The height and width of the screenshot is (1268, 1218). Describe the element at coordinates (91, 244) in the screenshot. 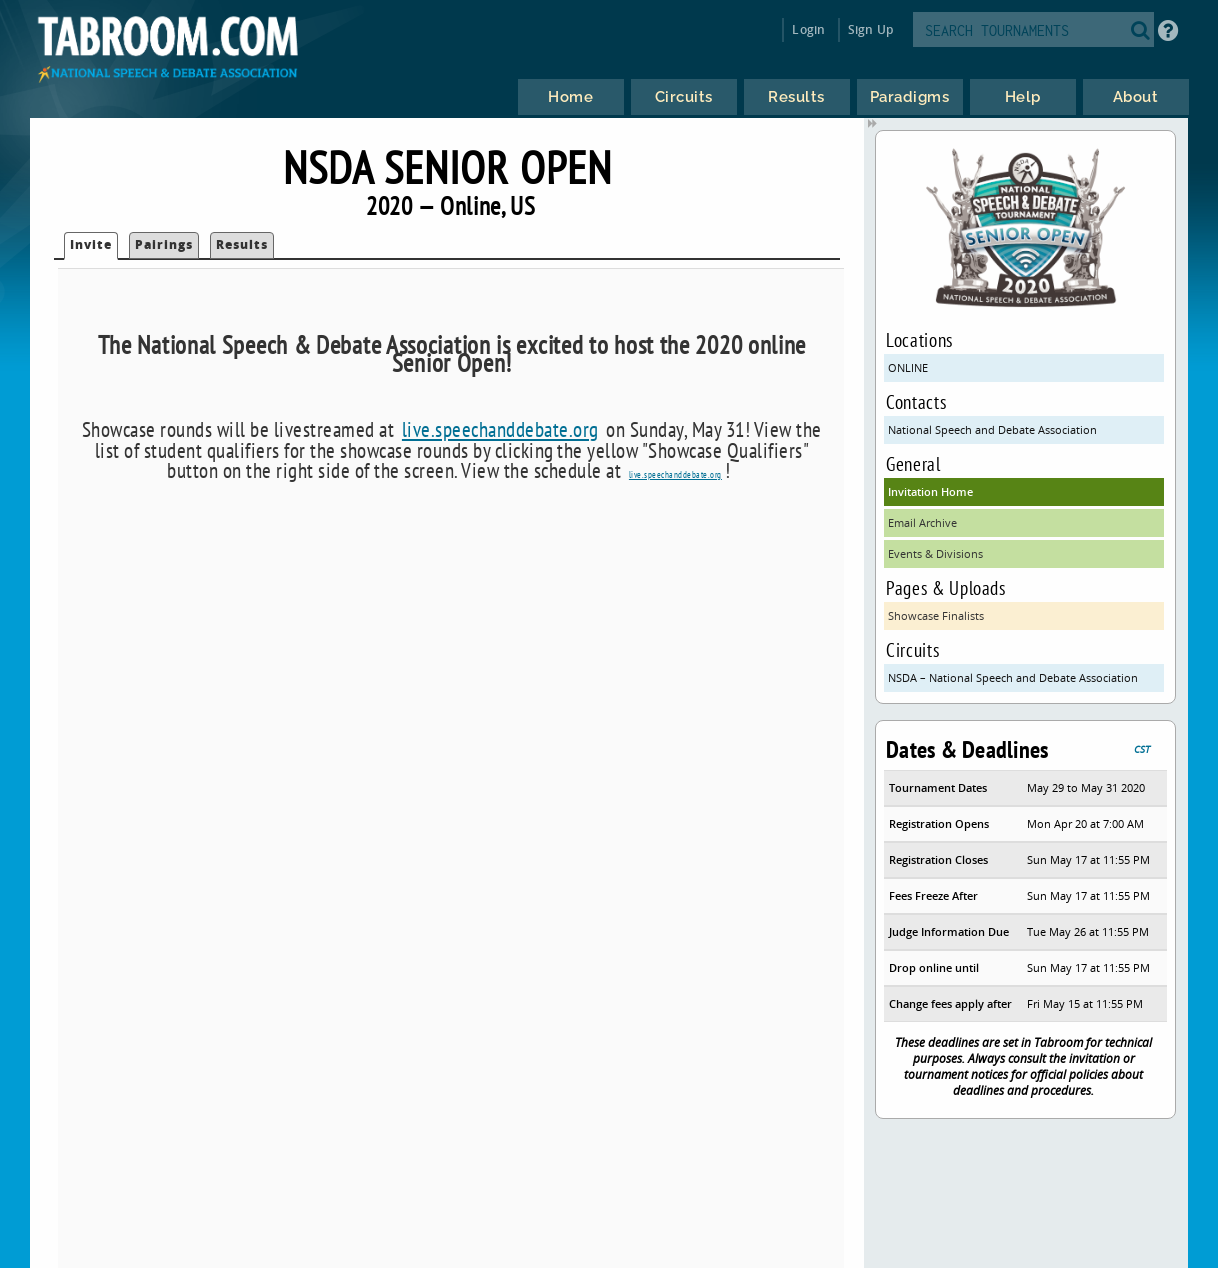

I see `Invite` at that location.